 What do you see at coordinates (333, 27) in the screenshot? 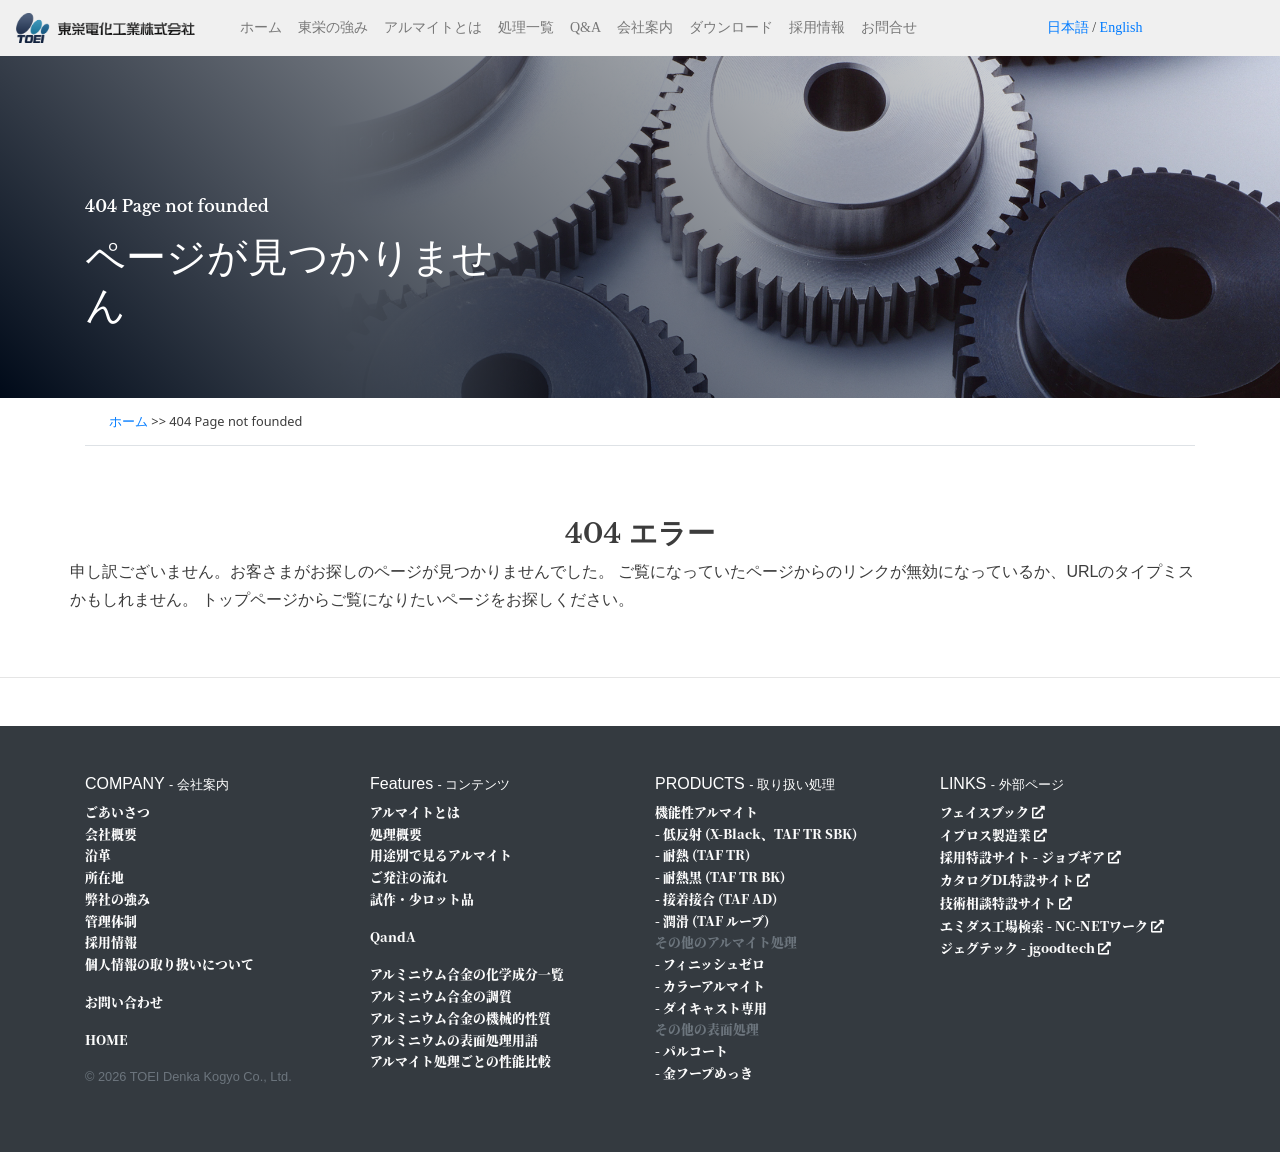
I see `東栄の強み` at bounding box center [333, 27].